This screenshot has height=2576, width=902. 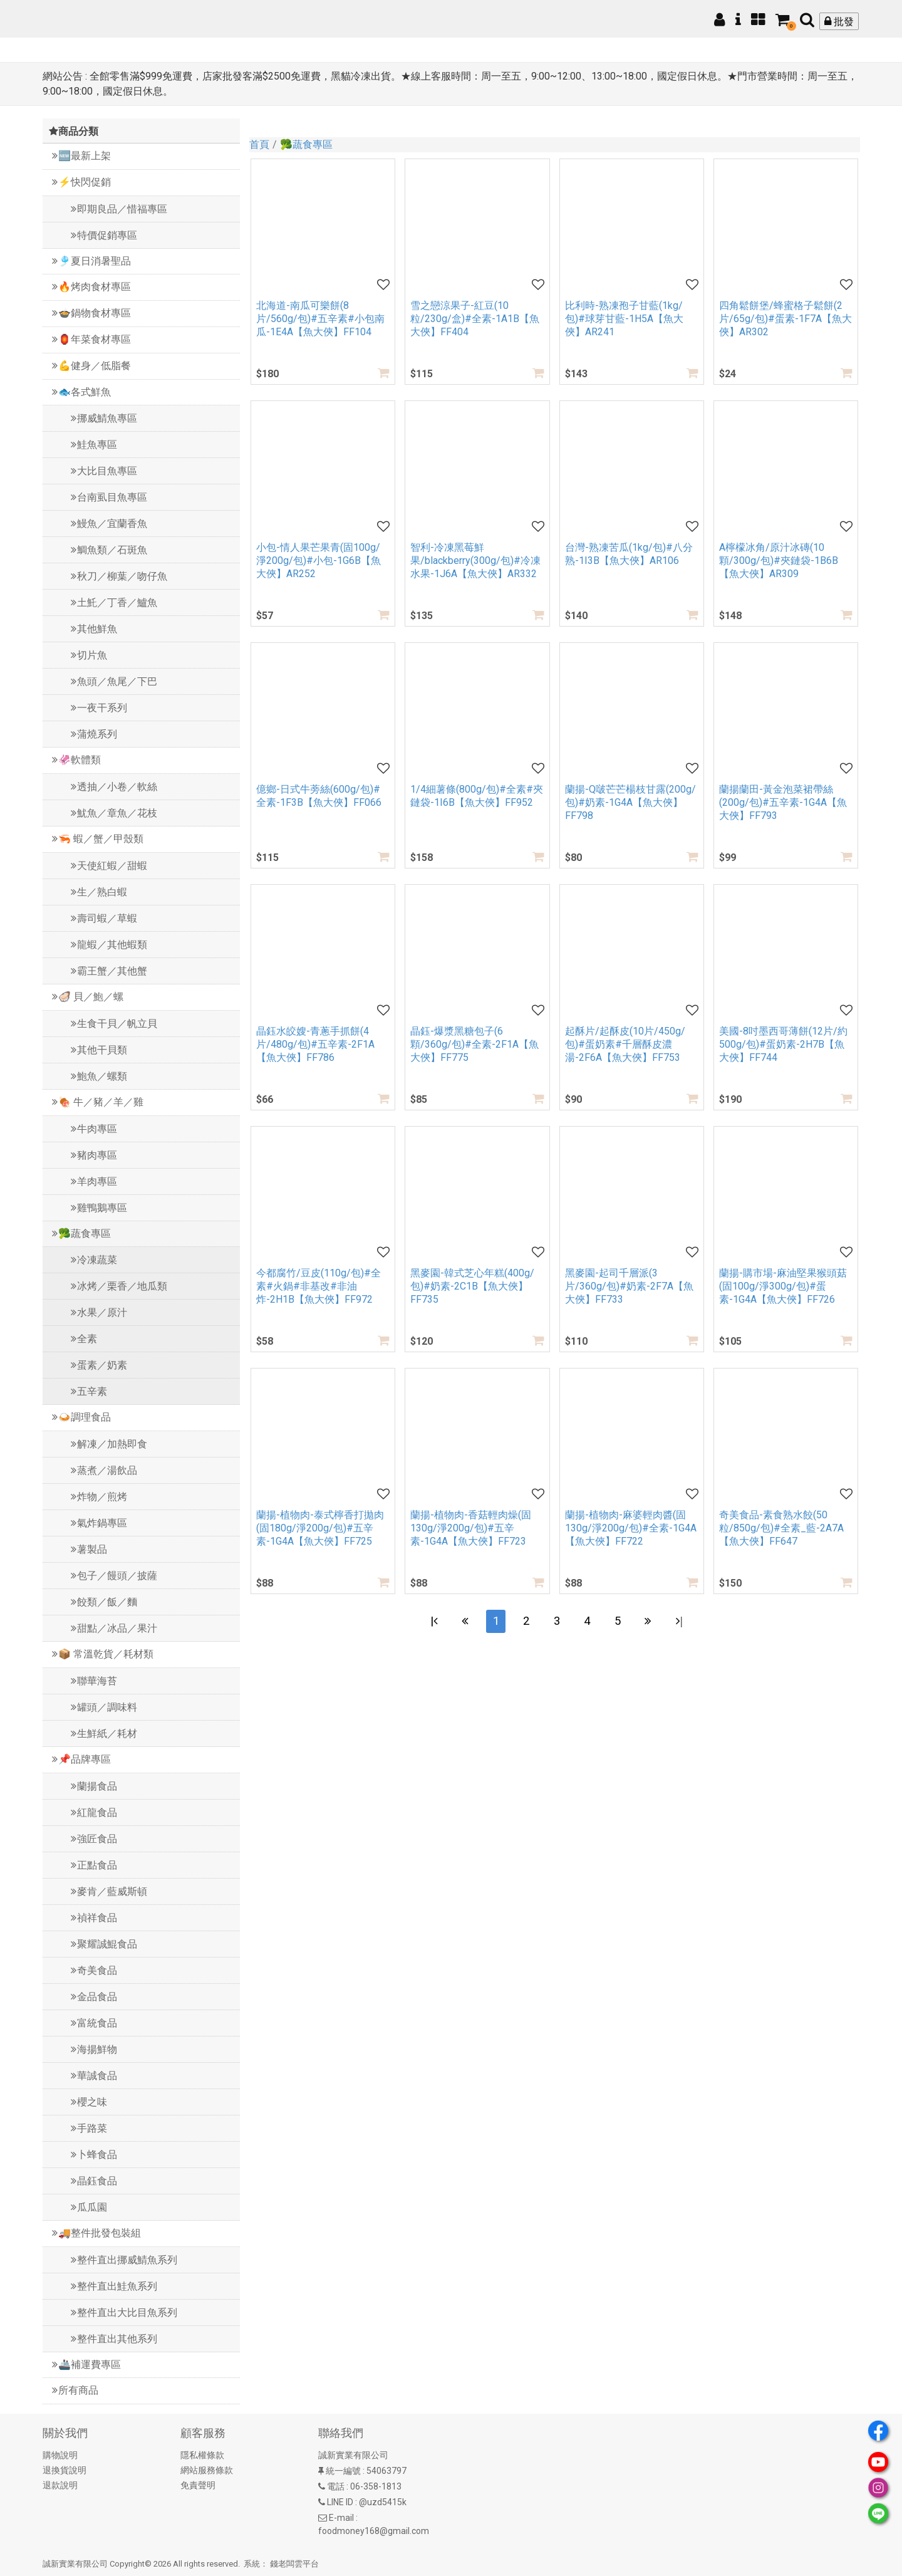 I want to click on 北海道-南瓜可樂餅(8片/560g/包)#五辛素#小包南瓜-1E4A【魚大俠】FF104, so click(x=320, y=319).